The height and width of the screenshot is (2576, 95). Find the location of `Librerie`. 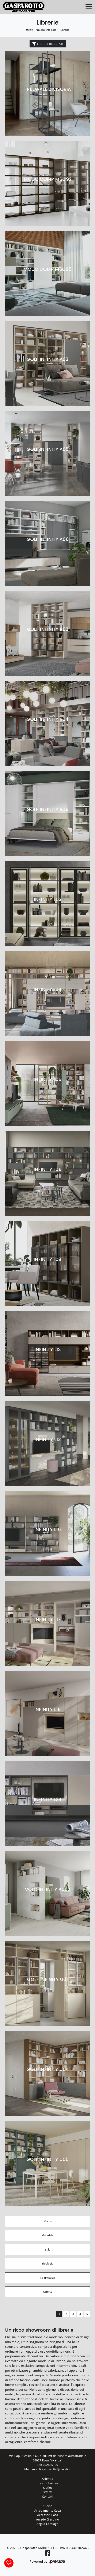

Librerie is located at coordinates (64, 29).